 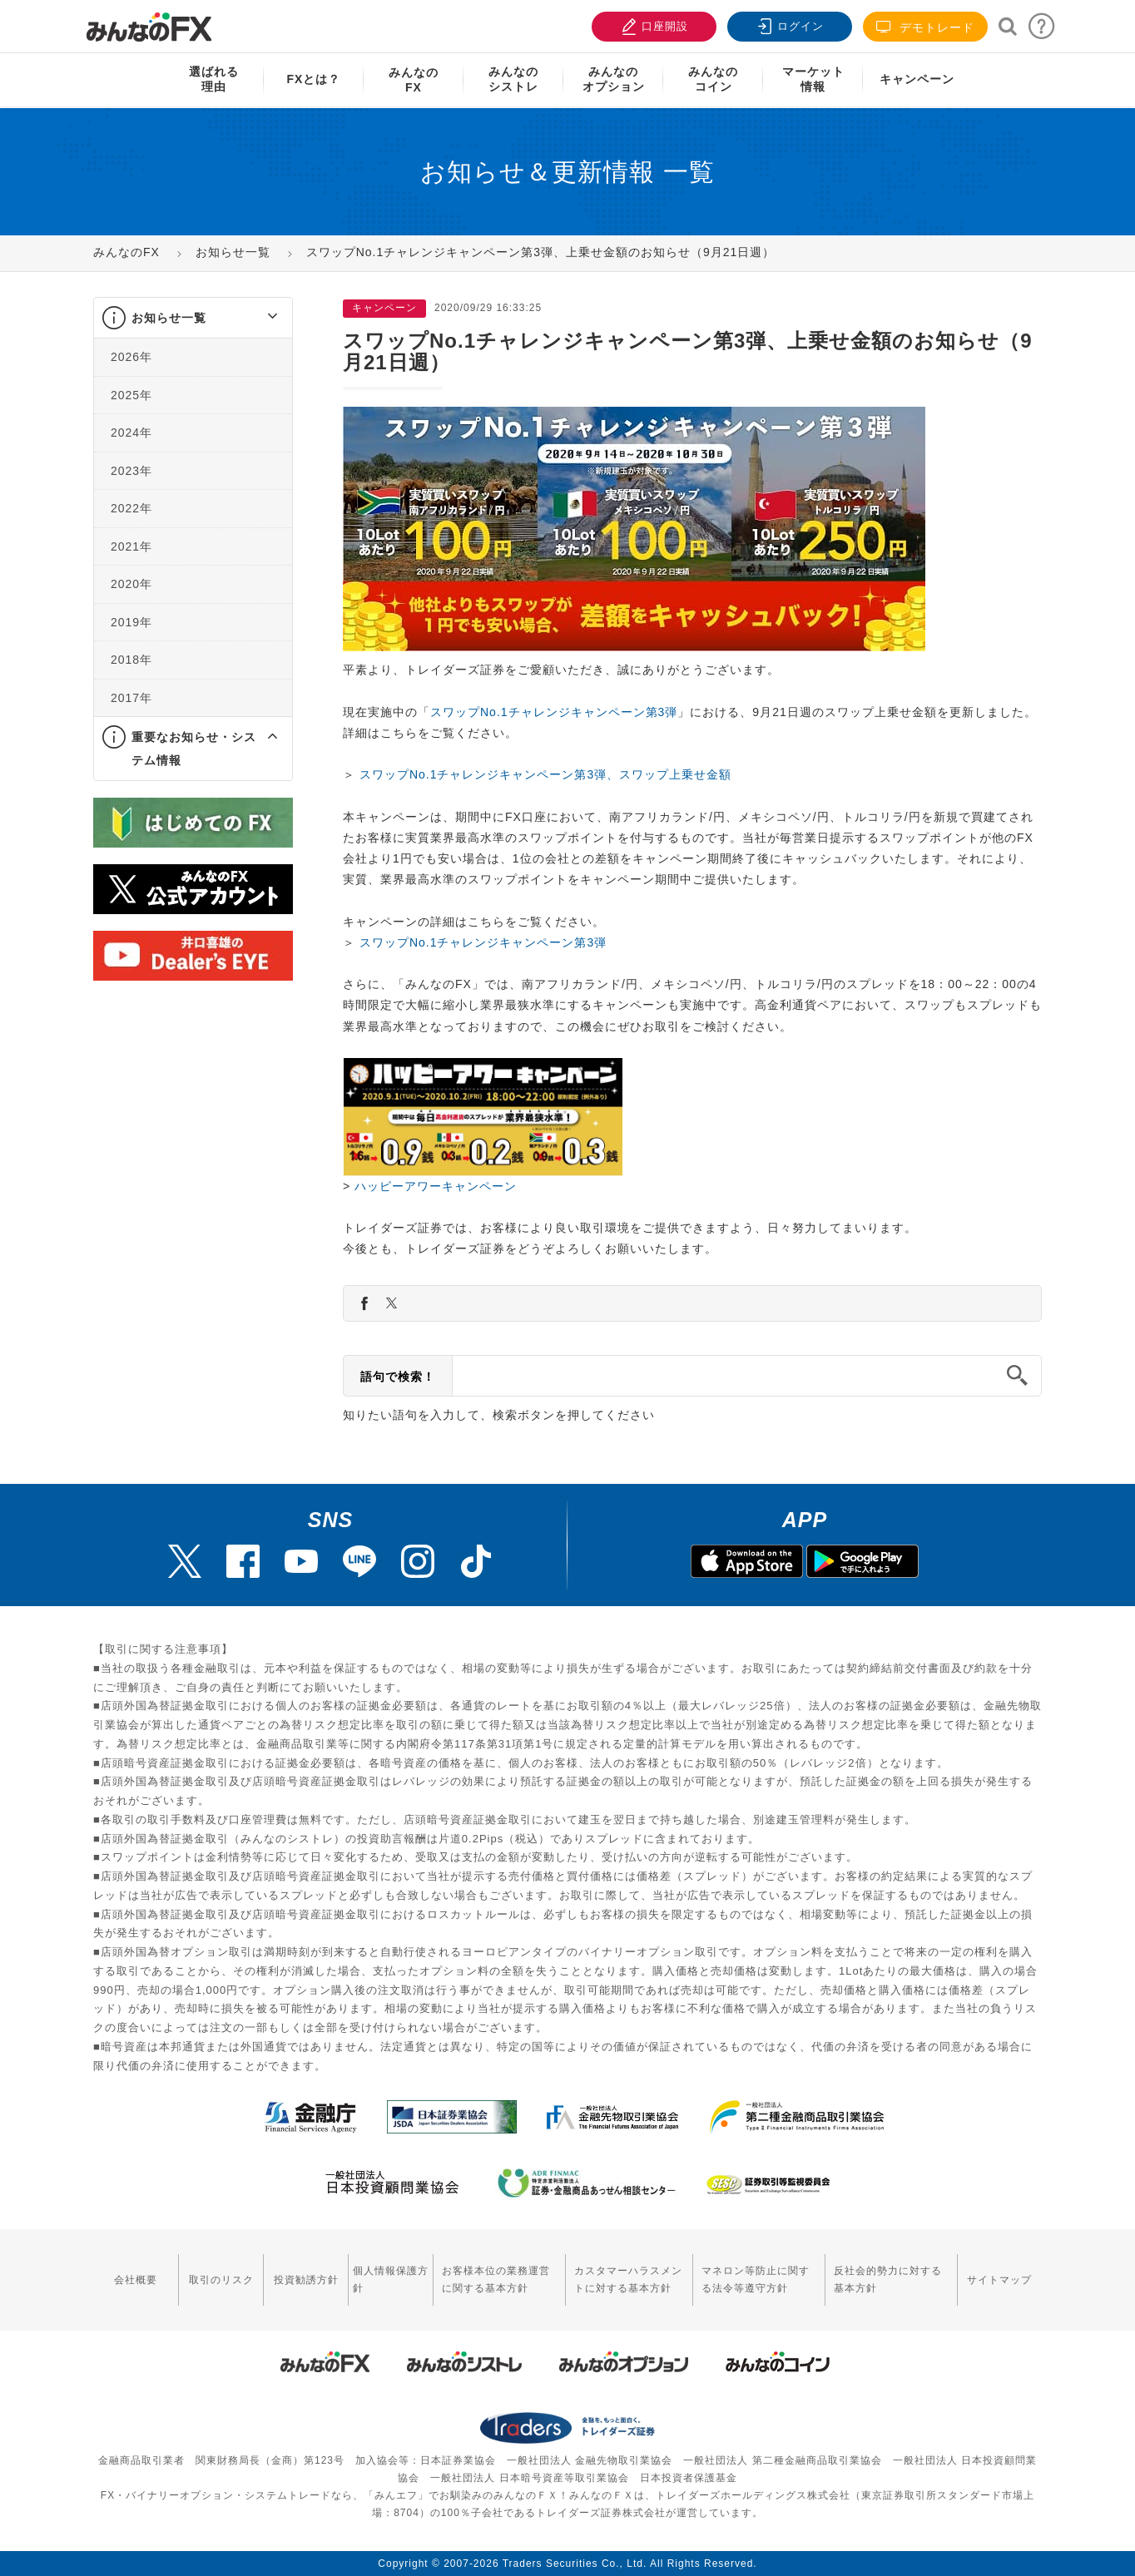 I want to click on お知らせ一覧 [button], so click(x=168, y=317).